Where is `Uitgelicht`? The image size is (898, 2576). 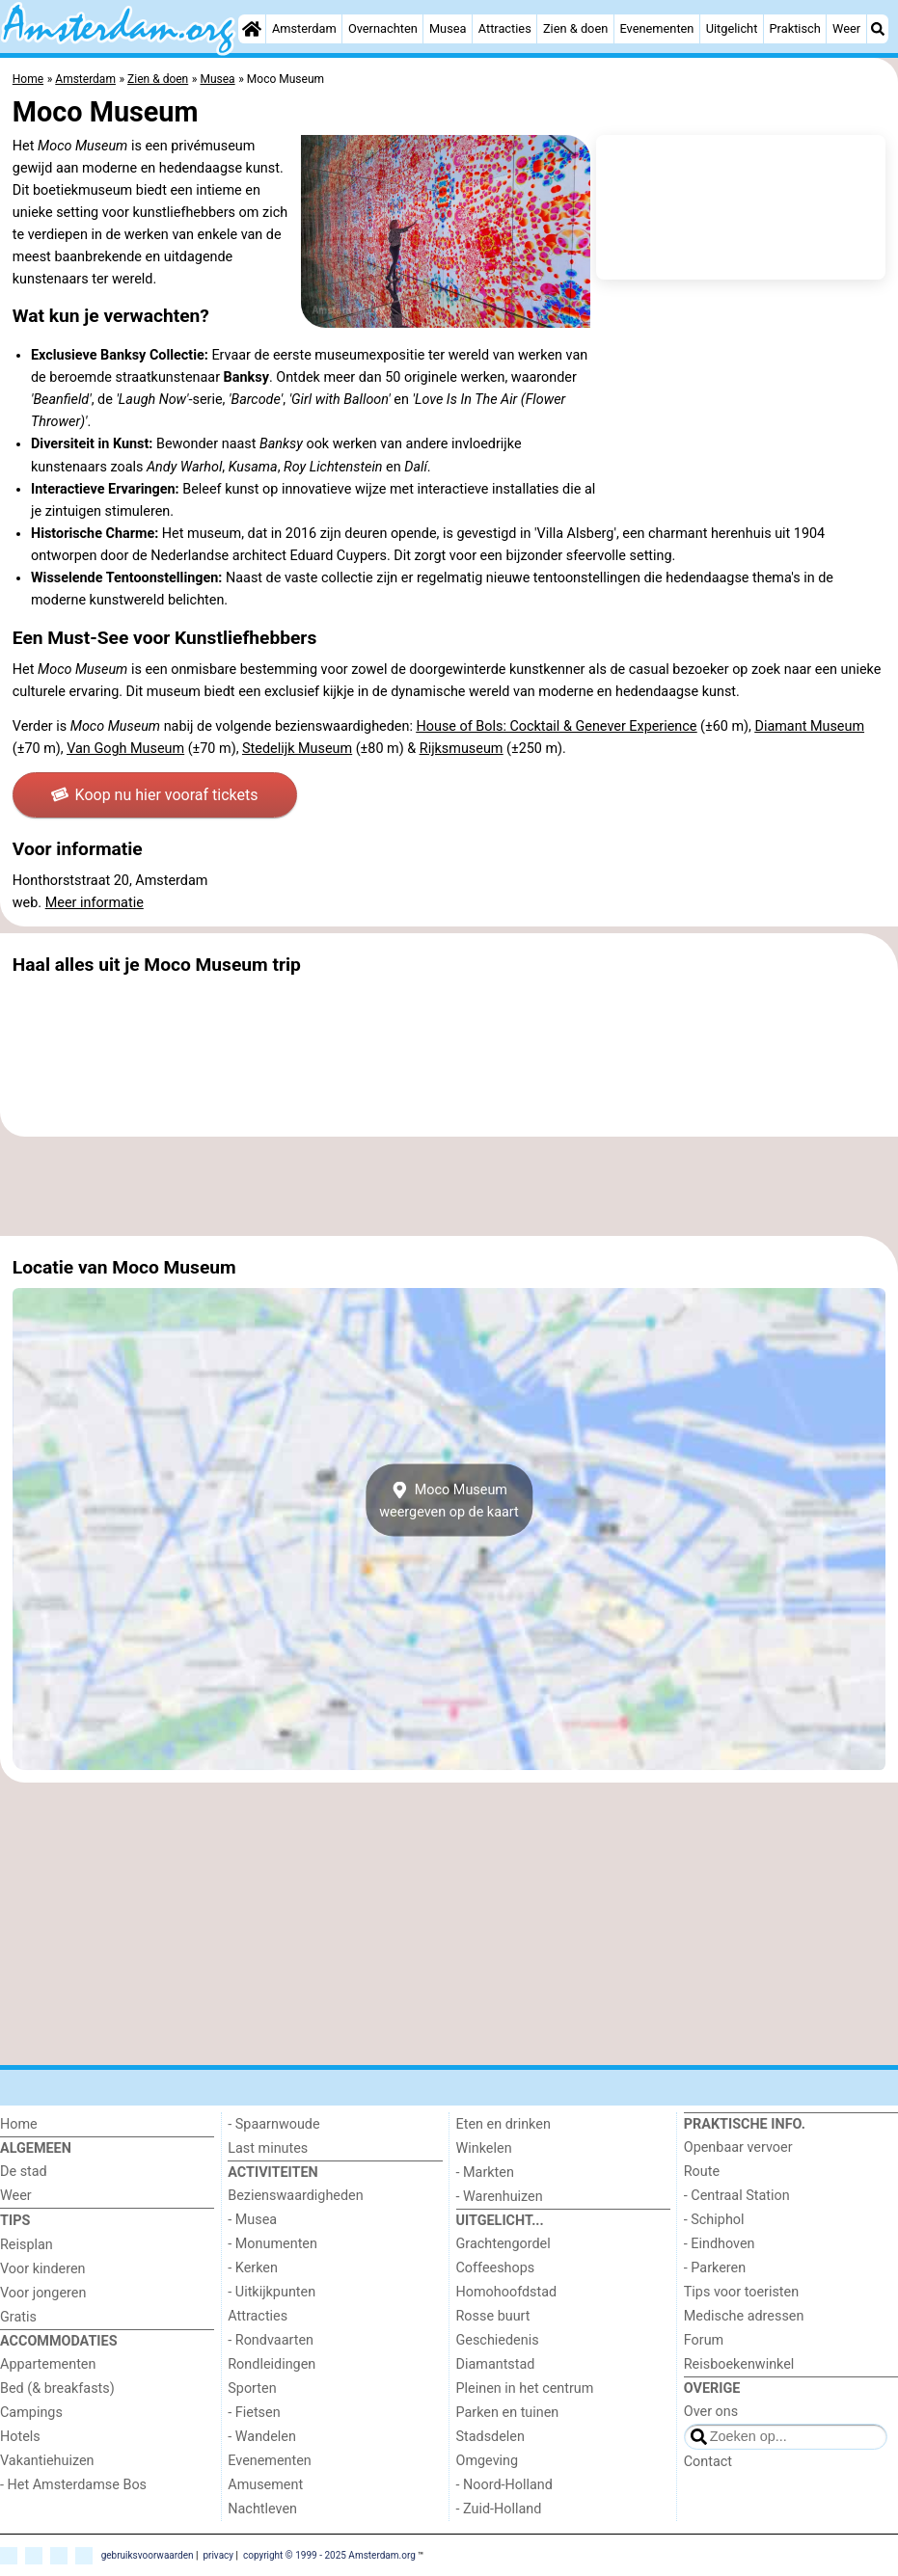
Uitgelicht is located at coordinates (732, 28).